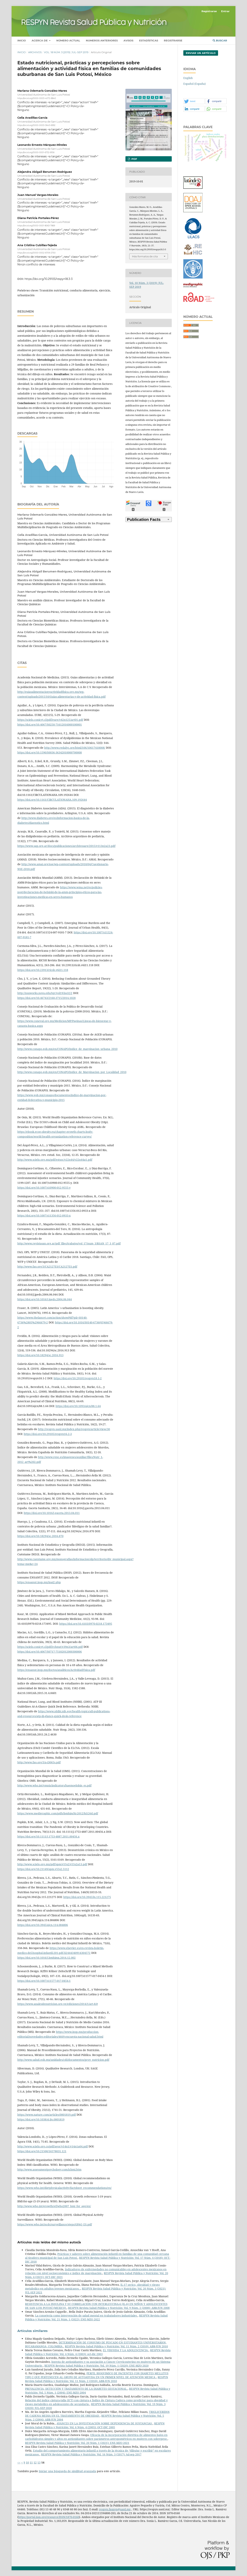 Image resolution: width=247 pixels, height=2576 pixels. I want to click on http://www.fao.org/3/CA2127ES/CA2127ES.pdf, so click(47, 1266).